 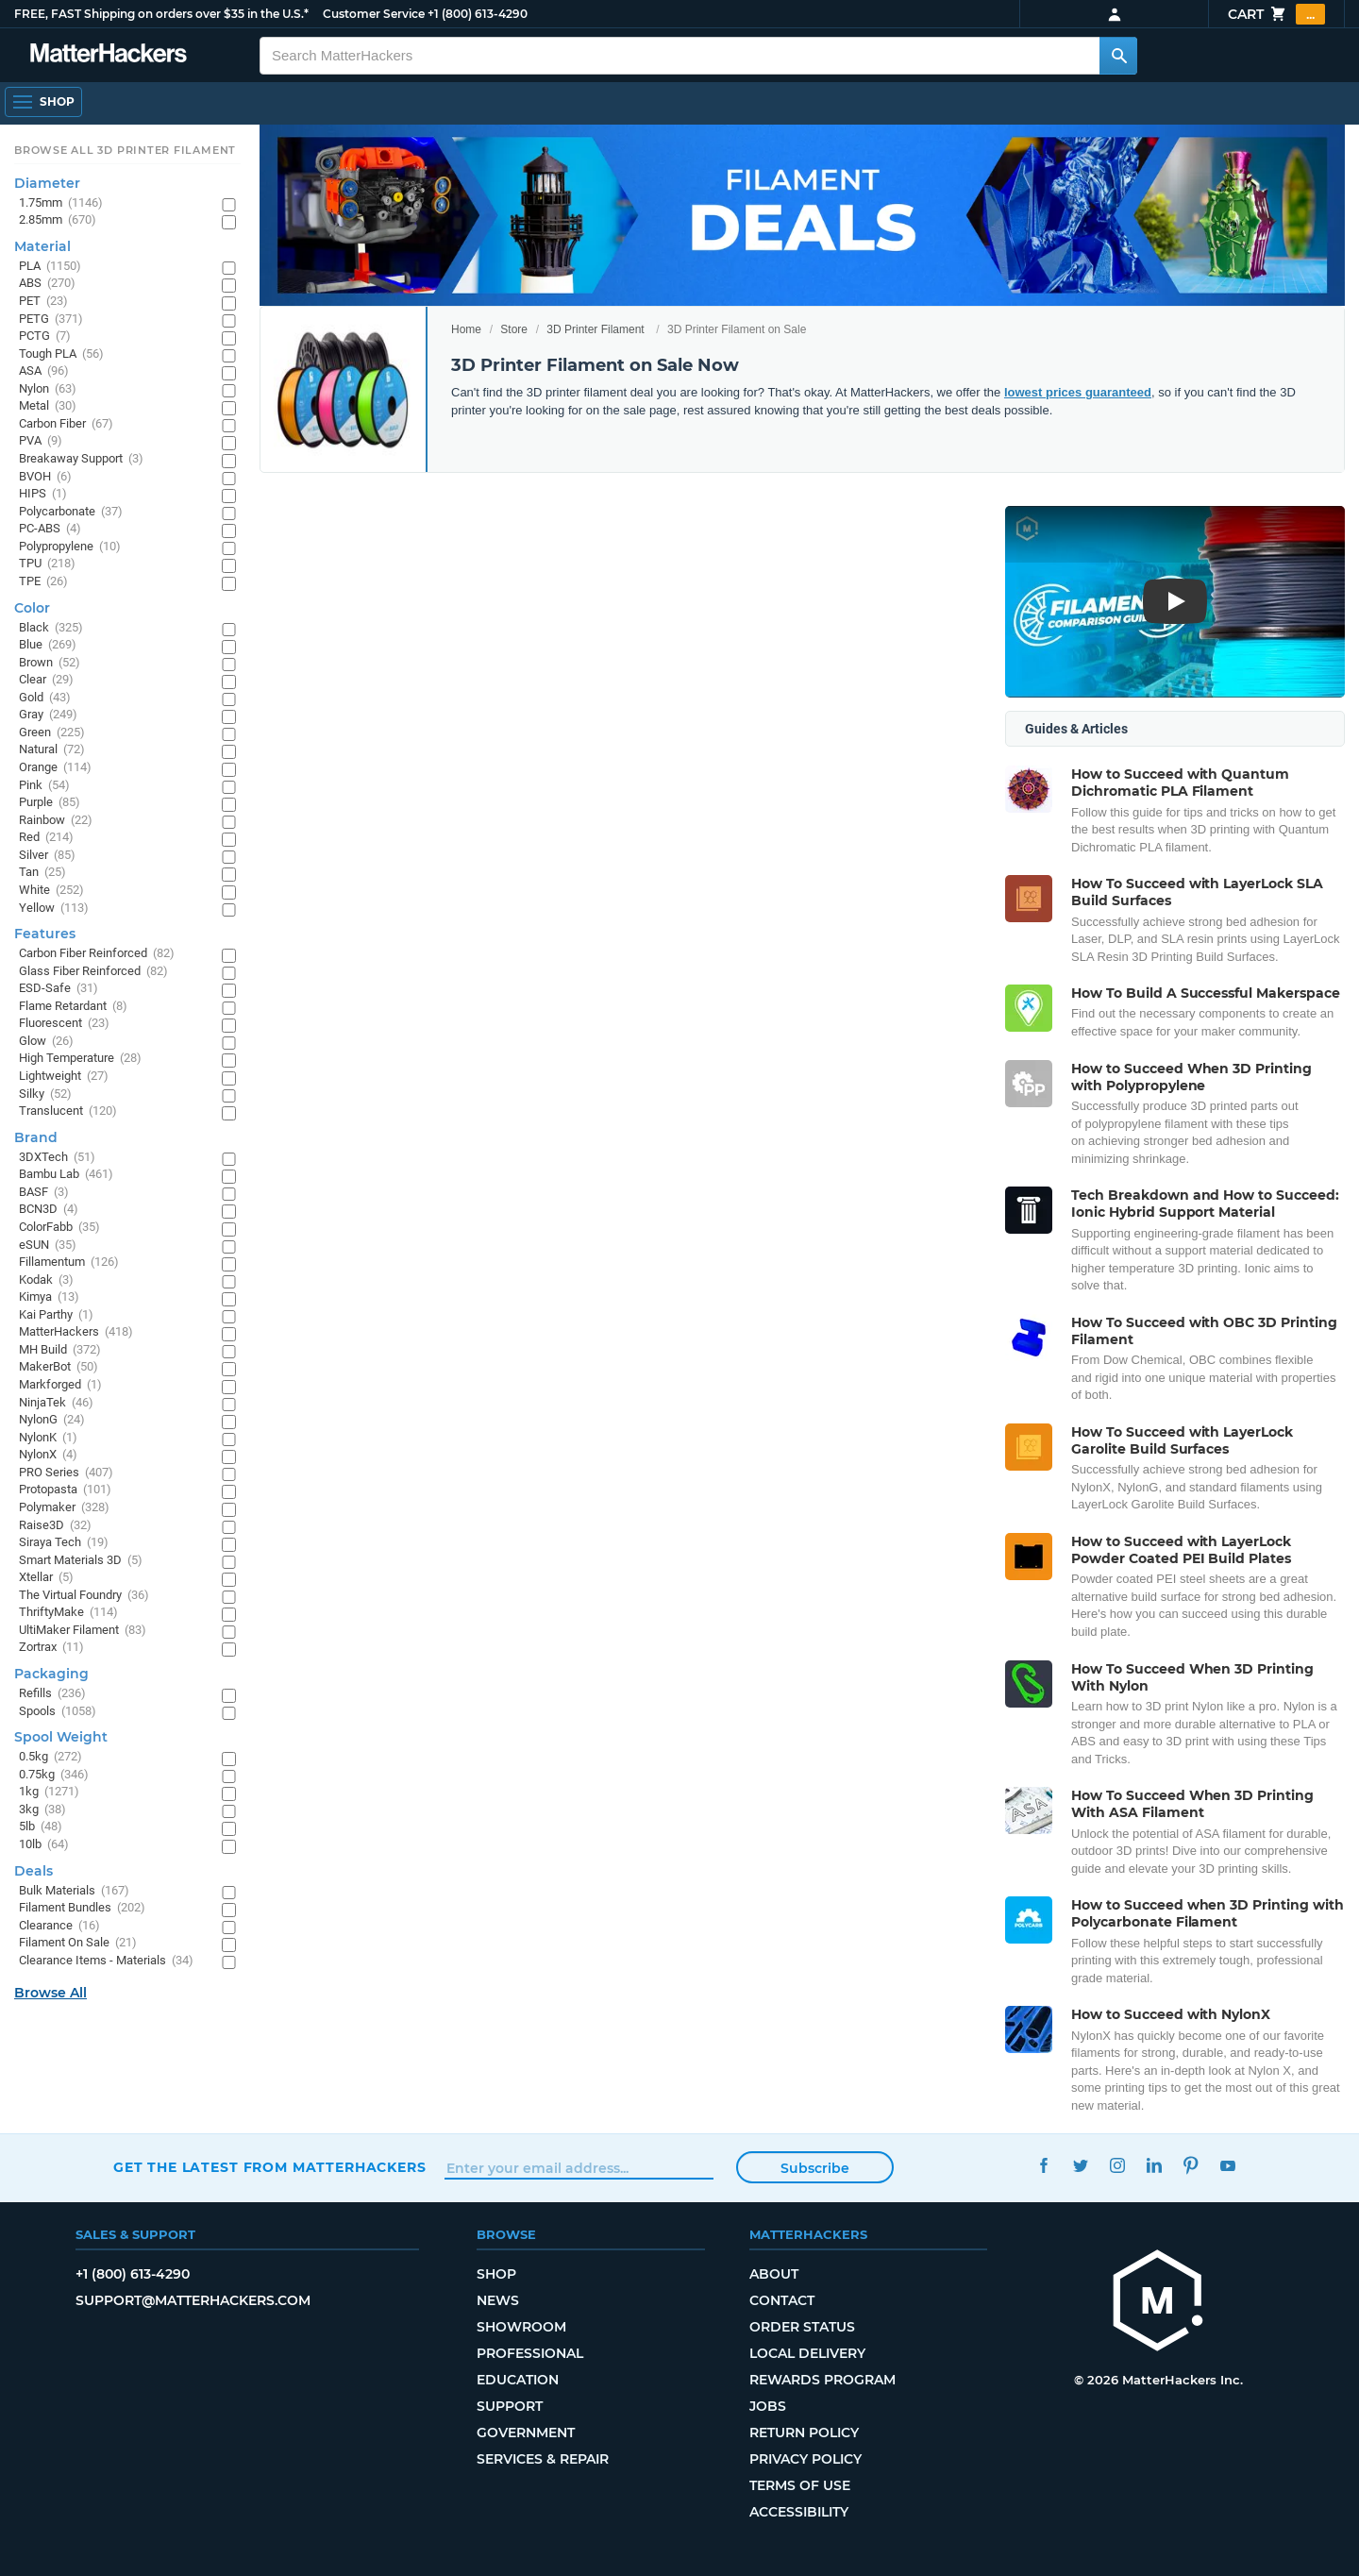 I want to click on Material, so click(x=42, y=246).